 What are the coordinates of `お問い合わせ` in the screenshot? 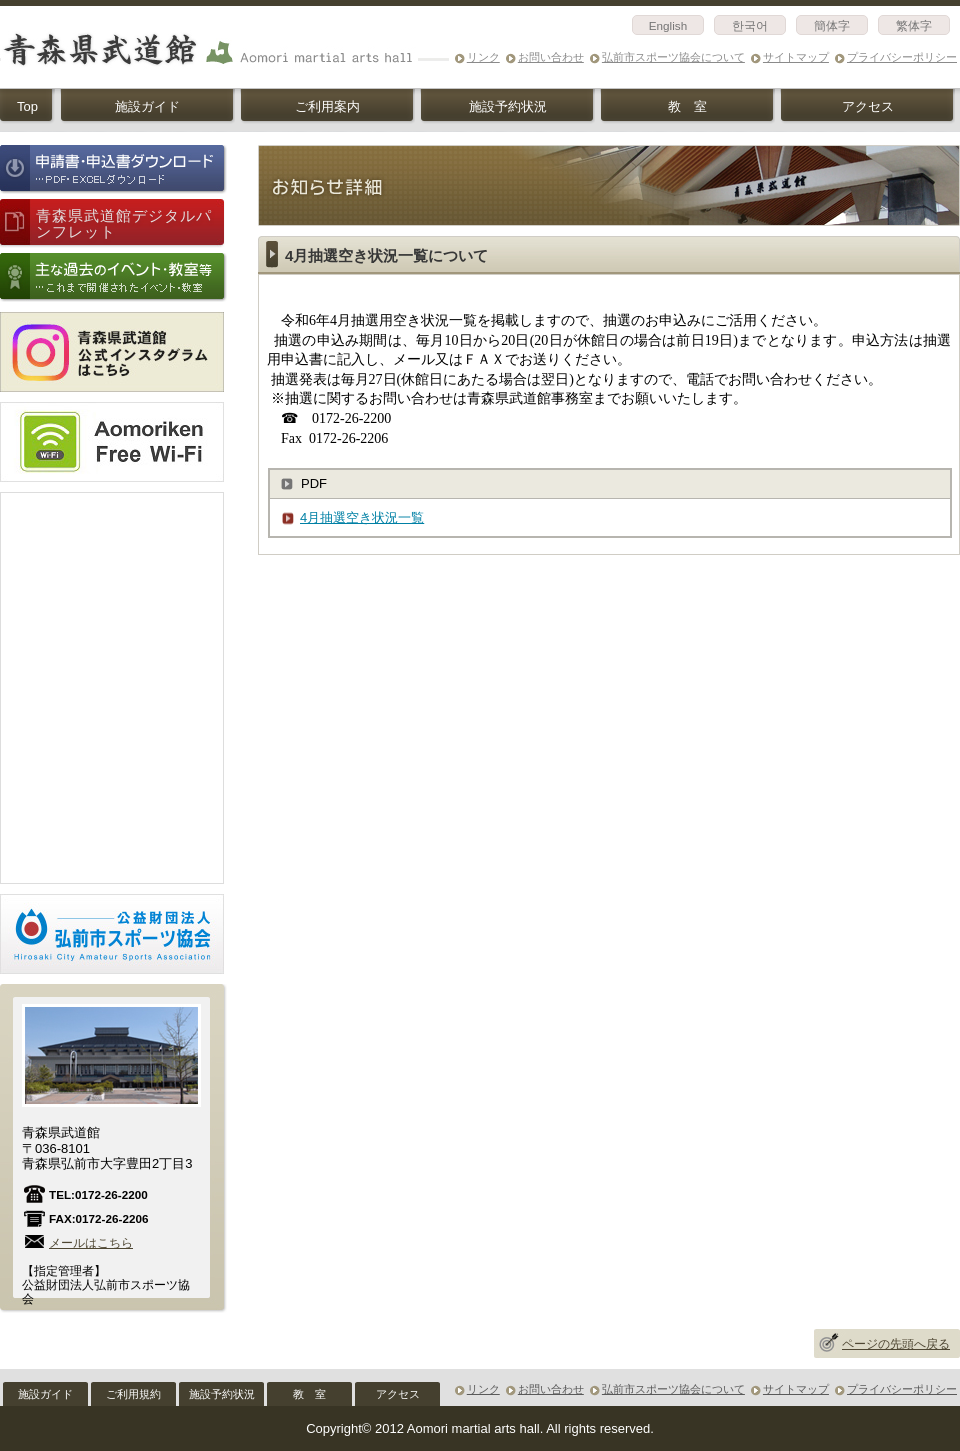 It's located at (551, 57).